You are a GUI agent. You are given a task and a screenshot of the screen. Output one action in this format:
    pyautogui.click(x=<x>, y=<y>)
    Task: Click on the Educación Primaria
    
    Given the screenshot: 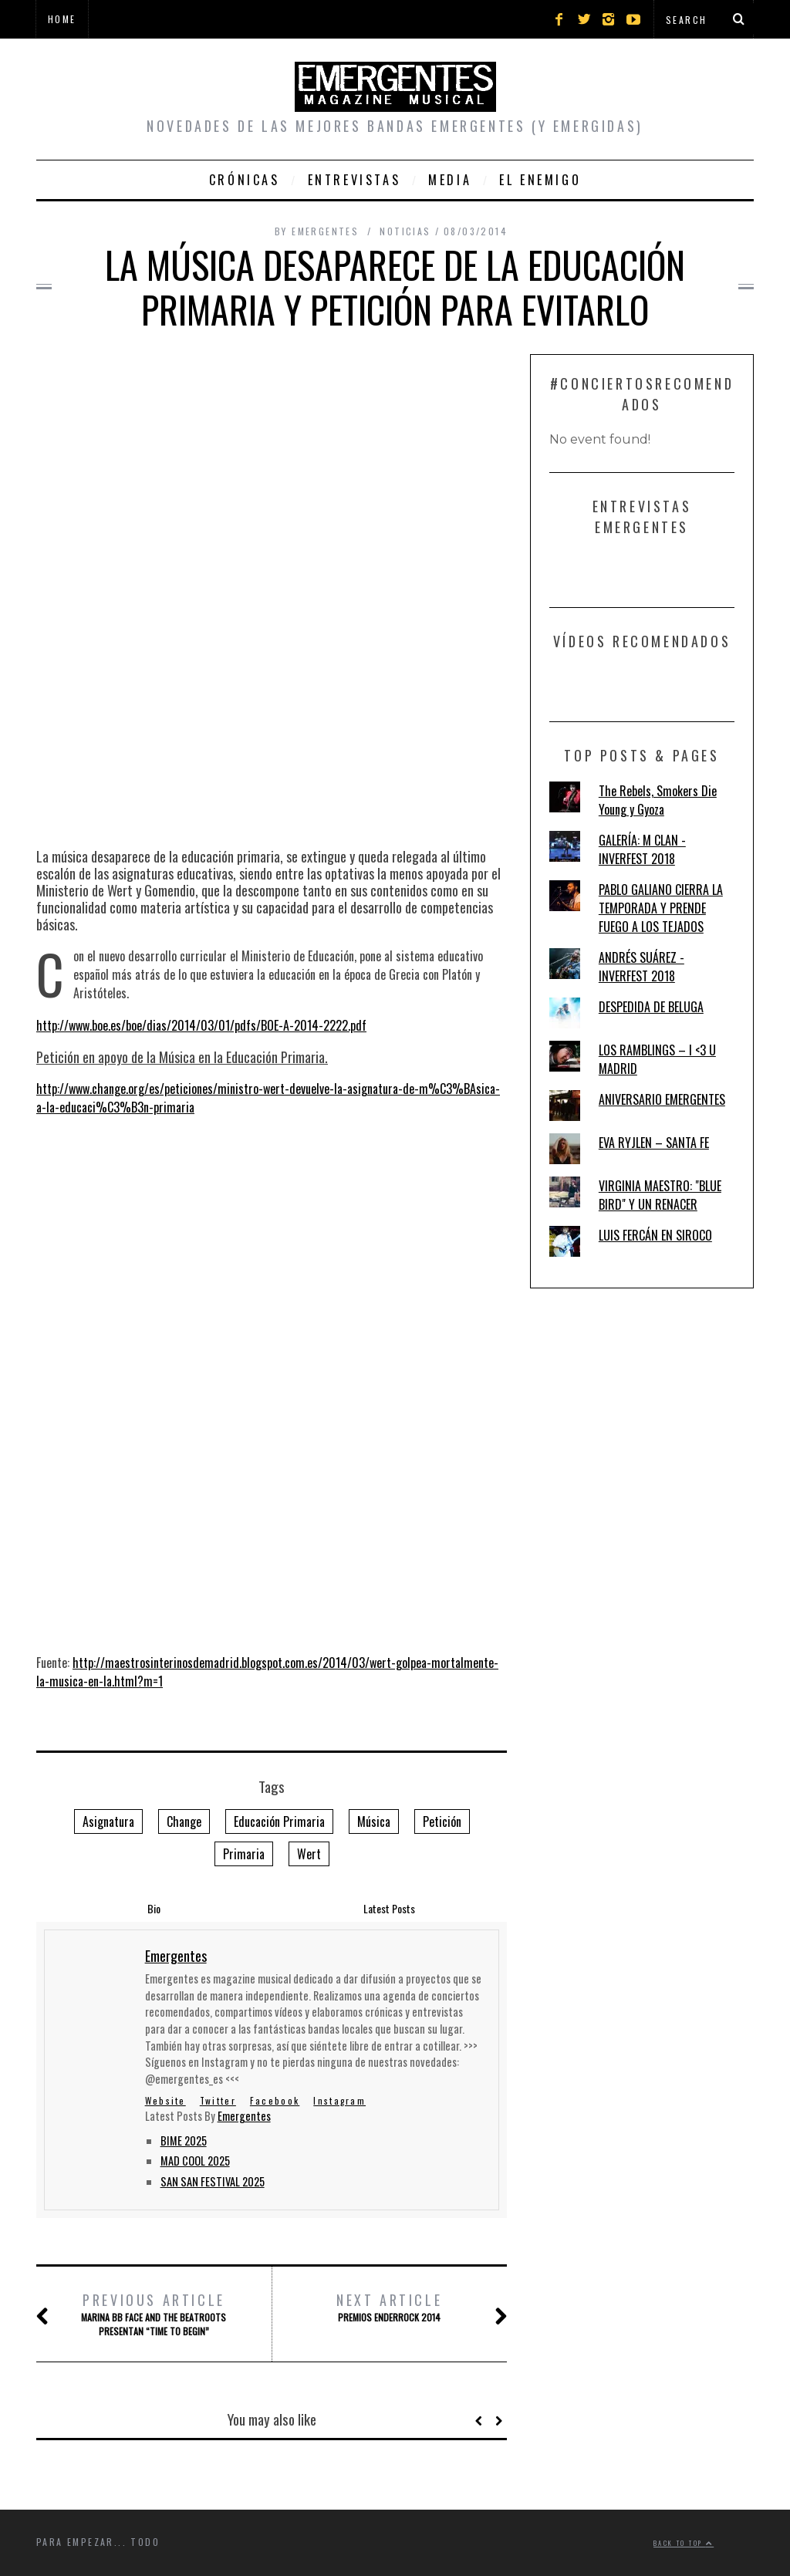 What is the action you would take?
    pyautogui.click(x=279, y=1821)
    